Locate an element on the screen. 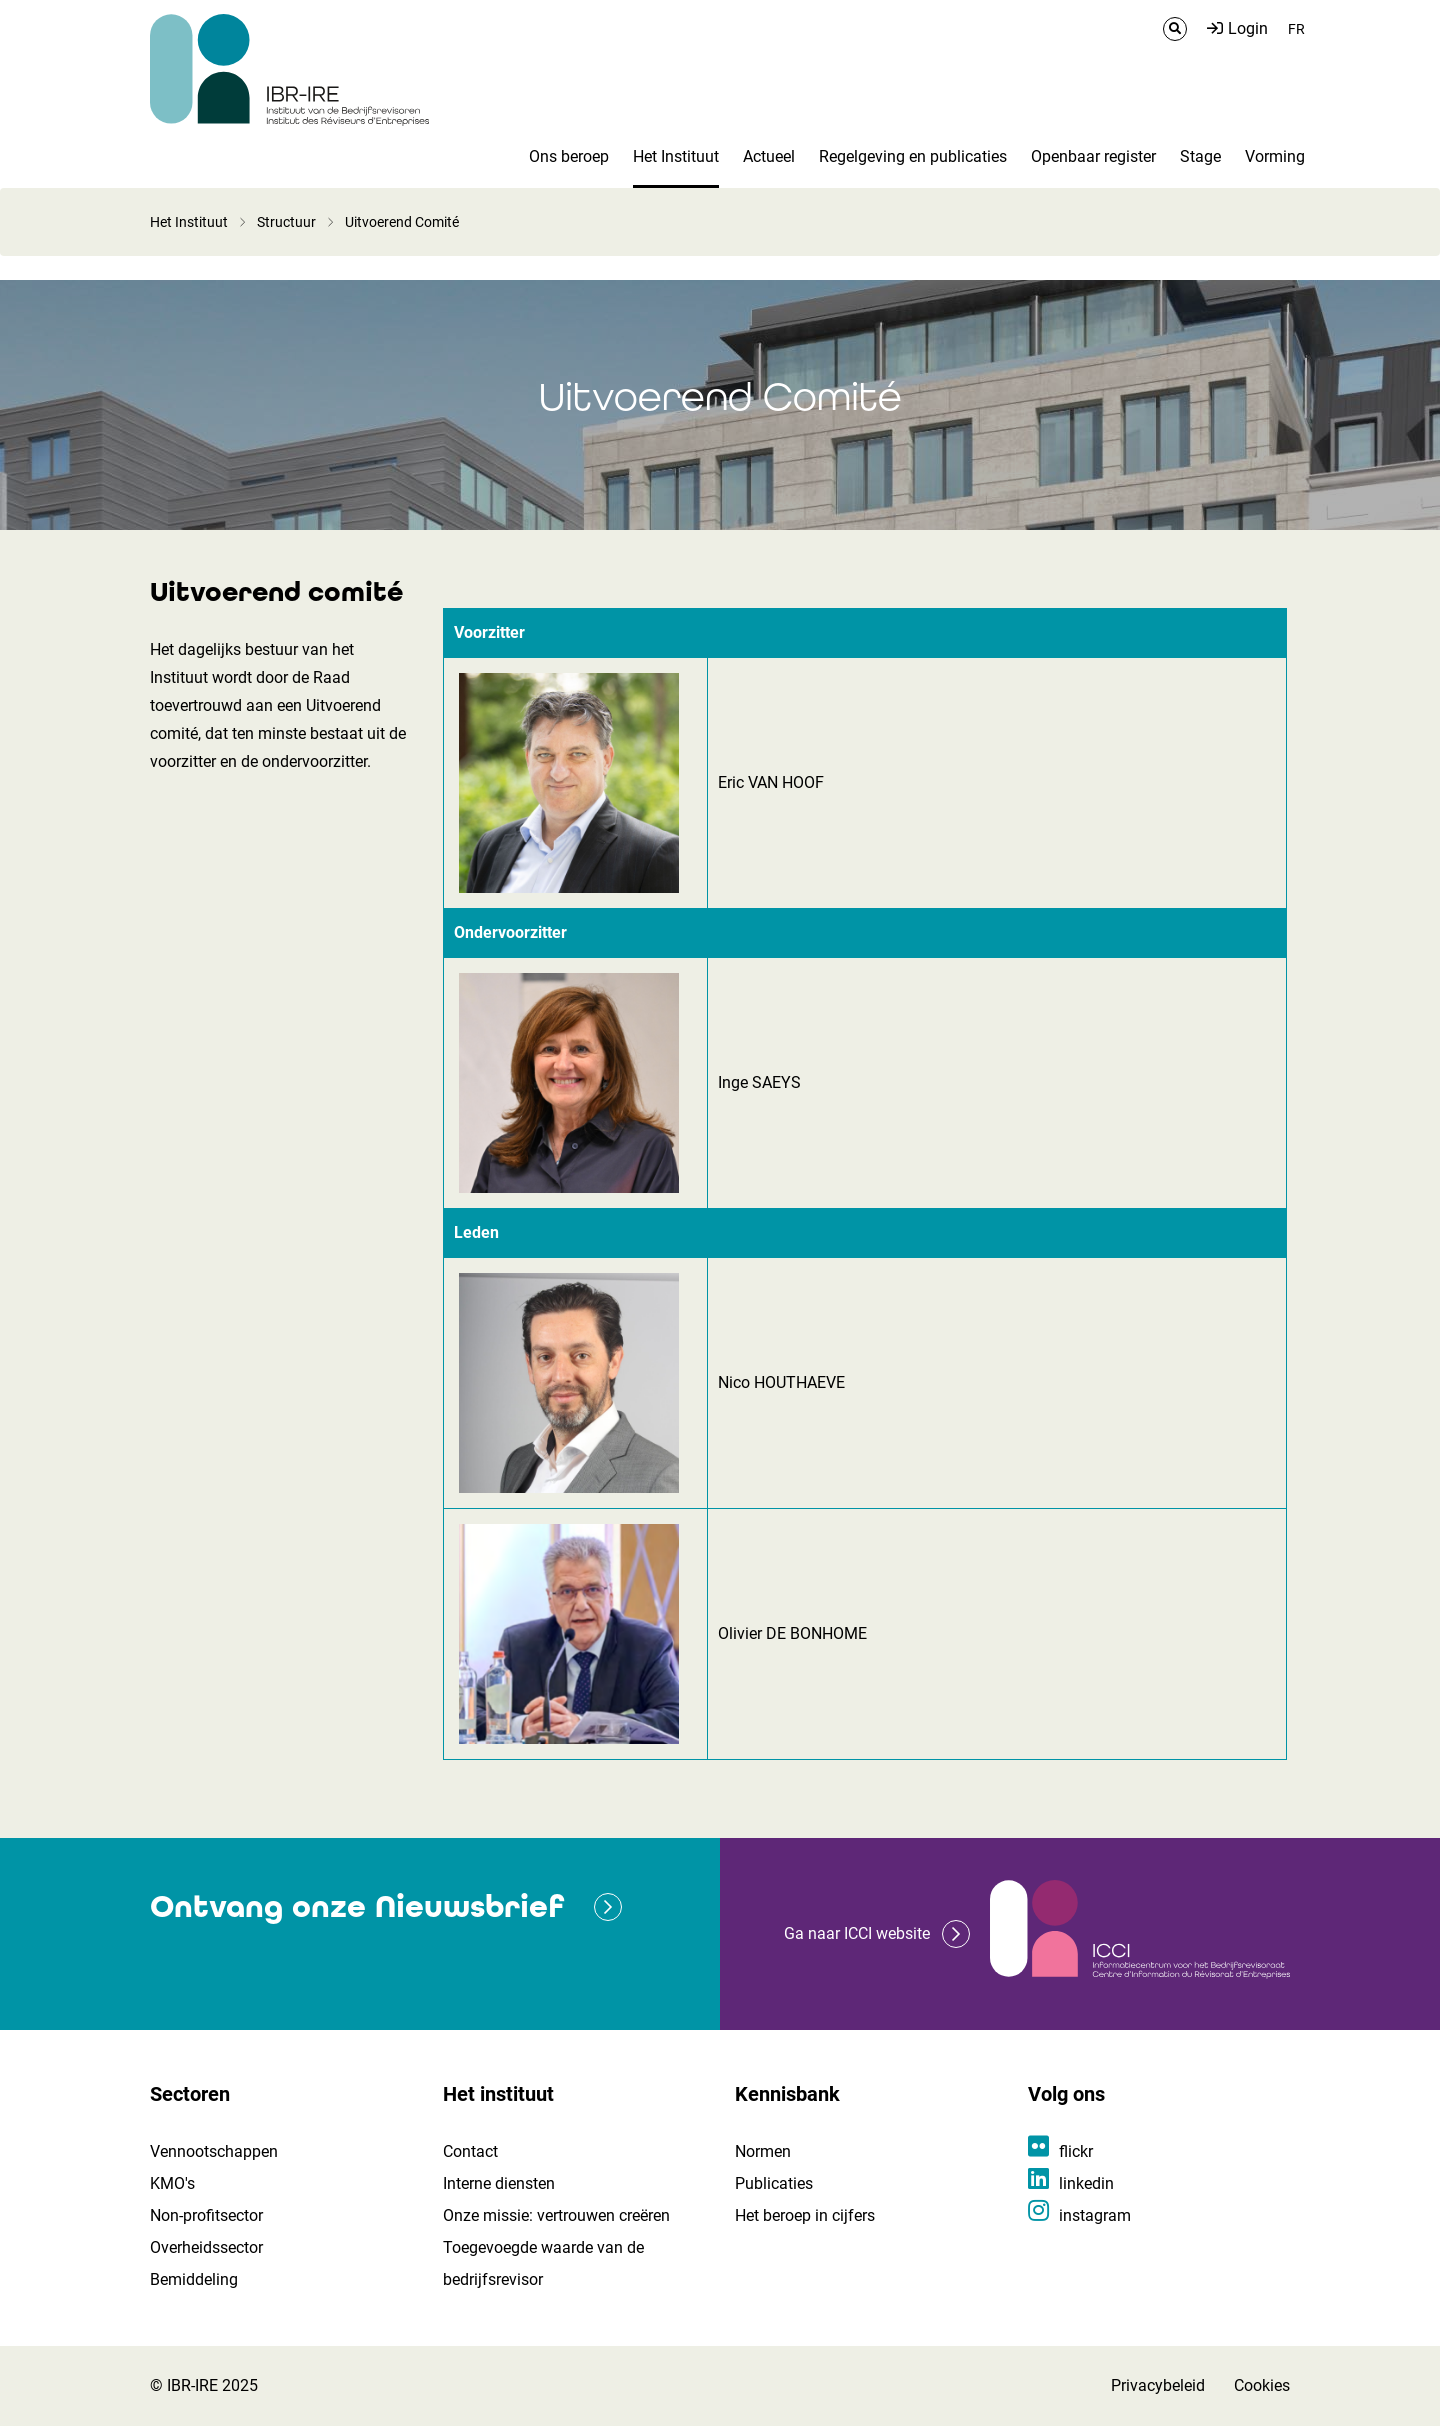 The image size is (1440, 2426). Vennootschappen is located at coordinates (214, 2151).